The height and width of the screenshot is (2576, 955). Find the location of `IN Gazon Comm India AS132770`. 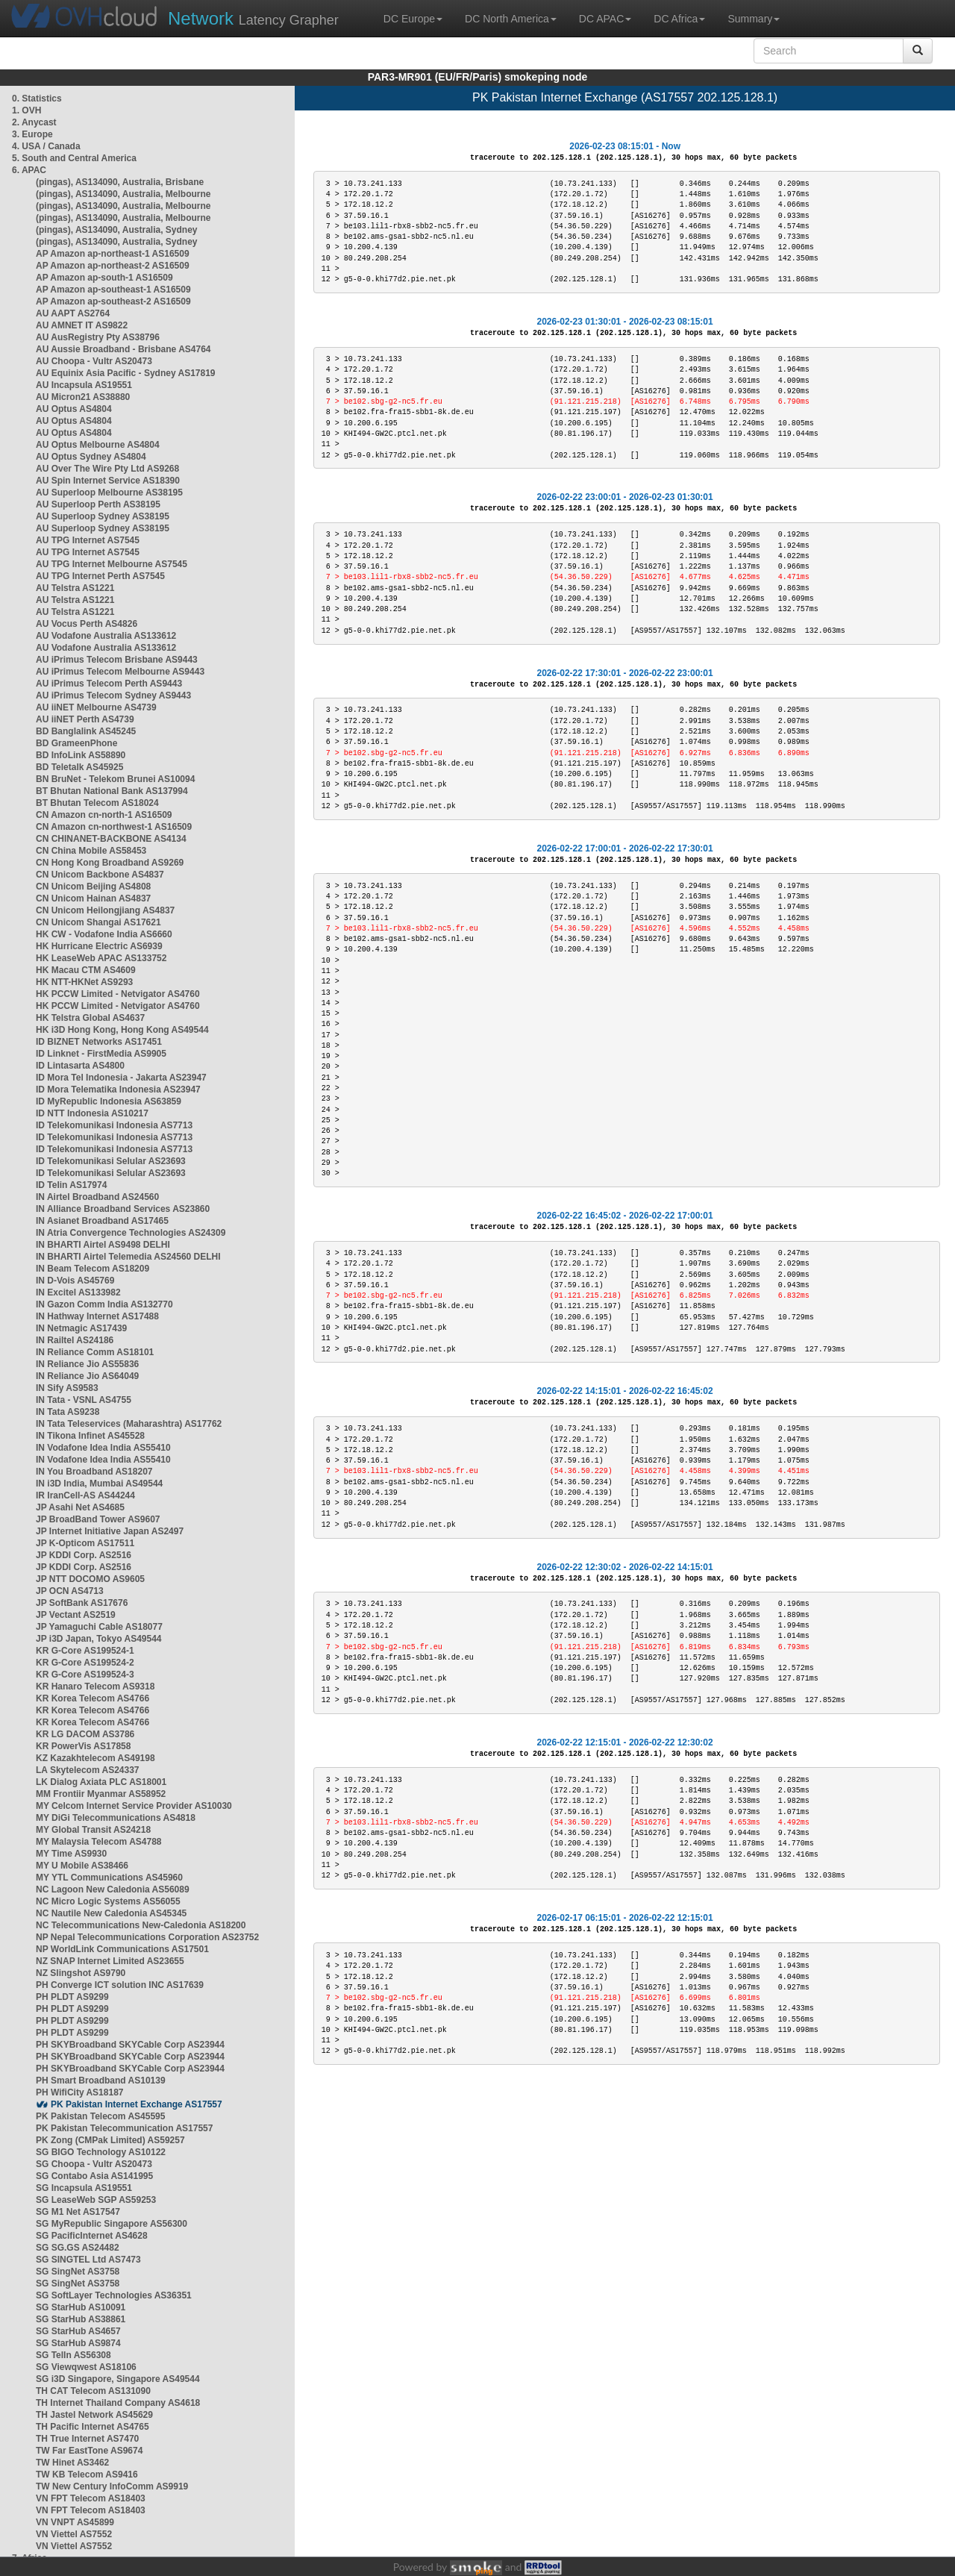

IN Gazon Comm India AS132770 is located at coordinates (104, 1304).